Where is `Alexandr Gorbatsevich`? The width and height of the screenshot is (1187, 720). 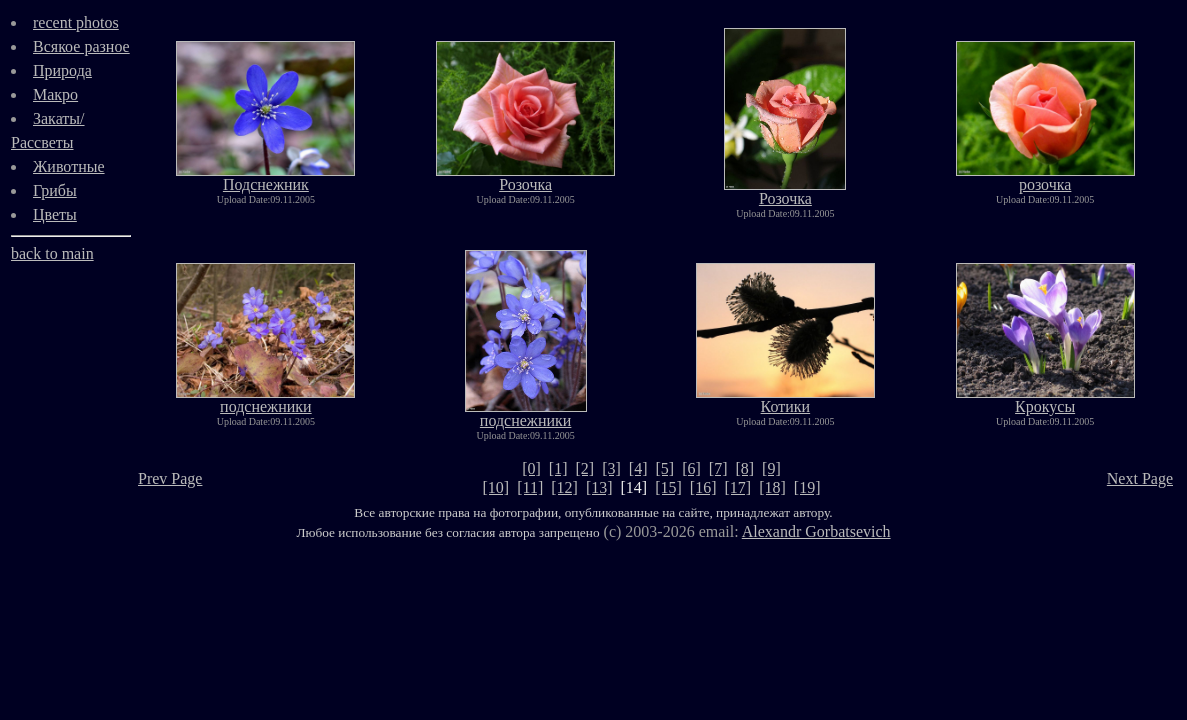
Alexandr Gorbatsevich is located at coordinates (816, 531).